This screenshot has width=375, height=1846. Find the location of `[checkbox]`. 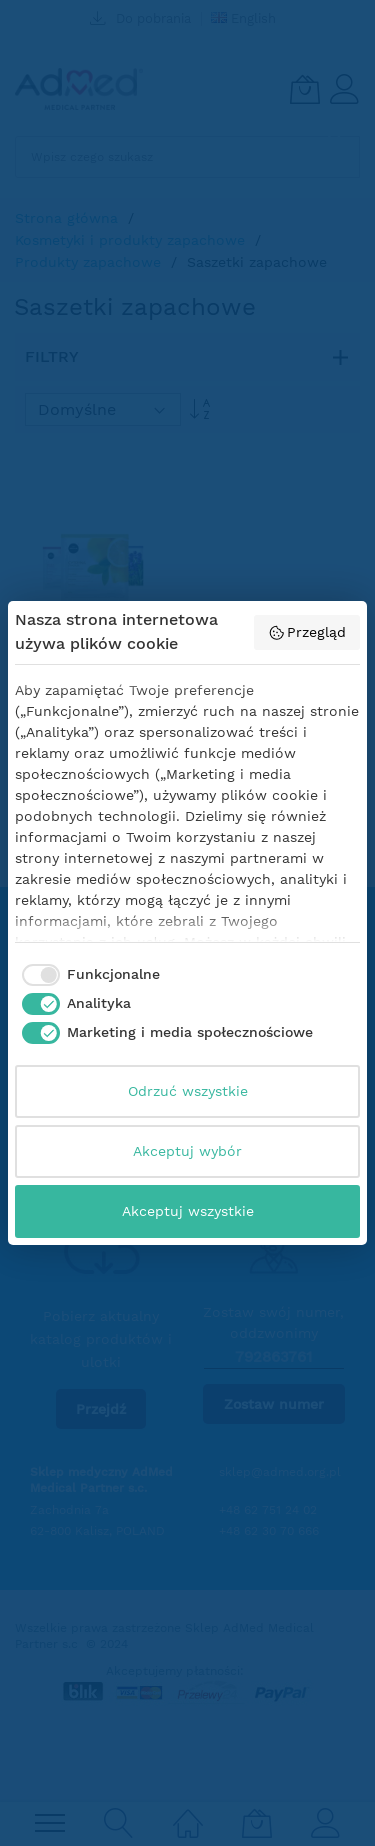

[checkbox] is located at coordinates (87, 975).